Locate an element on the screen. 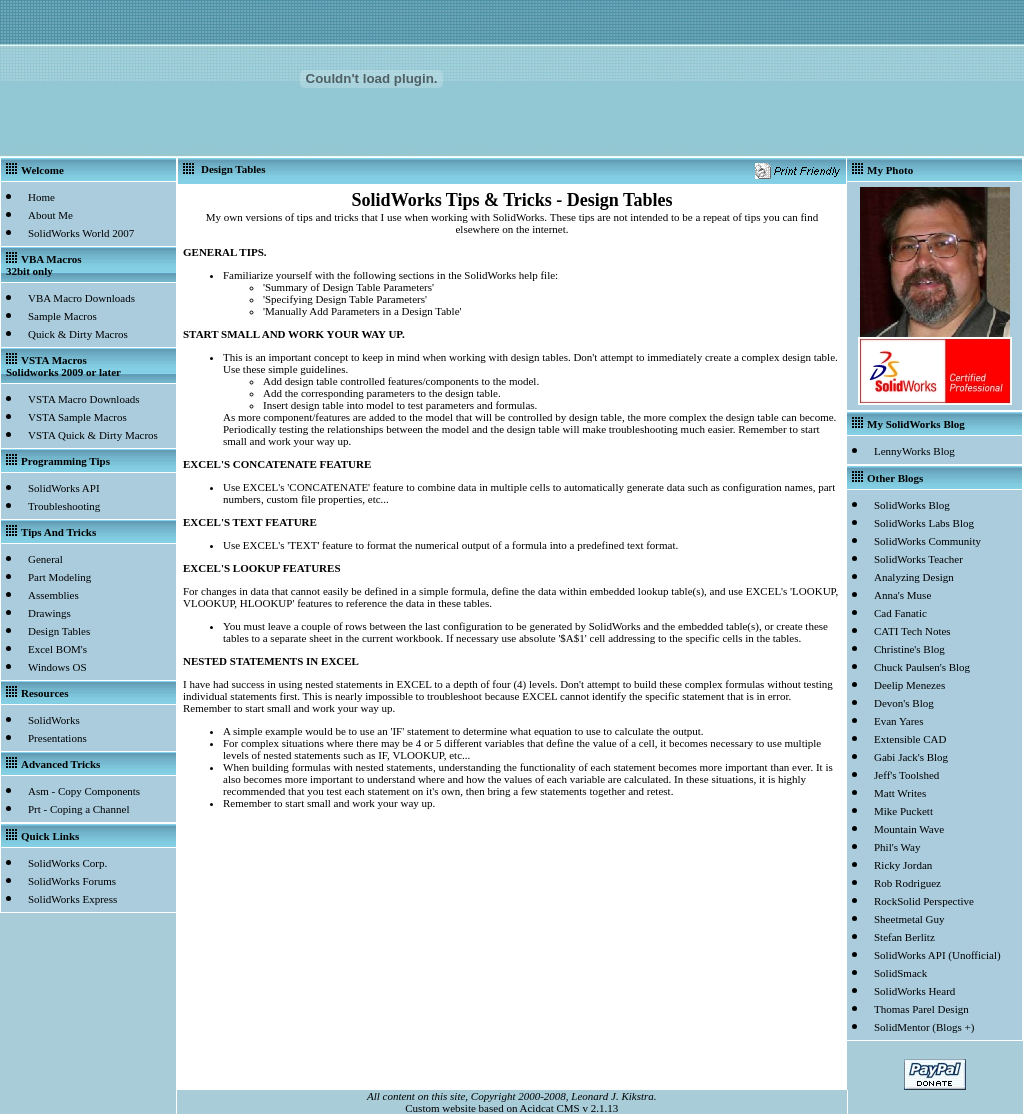 The height and width of the screenshot is (1114, 1024). Christine's Blog is located at coordinates (909, 649).